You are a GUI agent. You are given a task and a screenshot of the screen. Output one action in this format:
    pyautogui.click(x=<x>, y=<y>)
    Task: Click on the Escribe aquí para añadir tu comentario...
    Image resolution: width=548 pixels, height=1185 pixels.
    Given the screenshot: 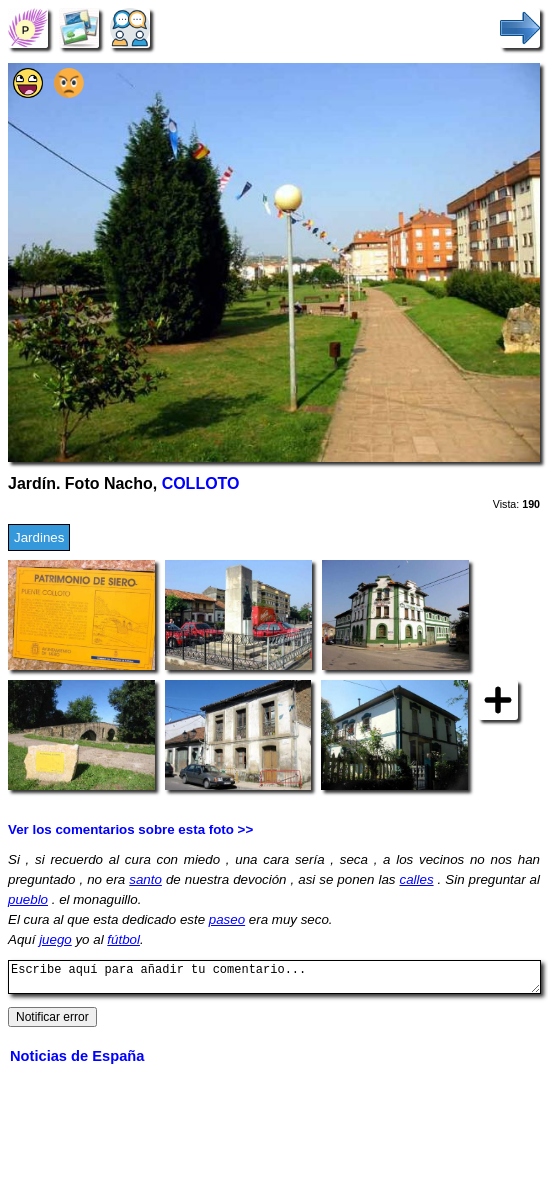 What is the action you would take?
    pyautogui.click(x=274, y=980)
    